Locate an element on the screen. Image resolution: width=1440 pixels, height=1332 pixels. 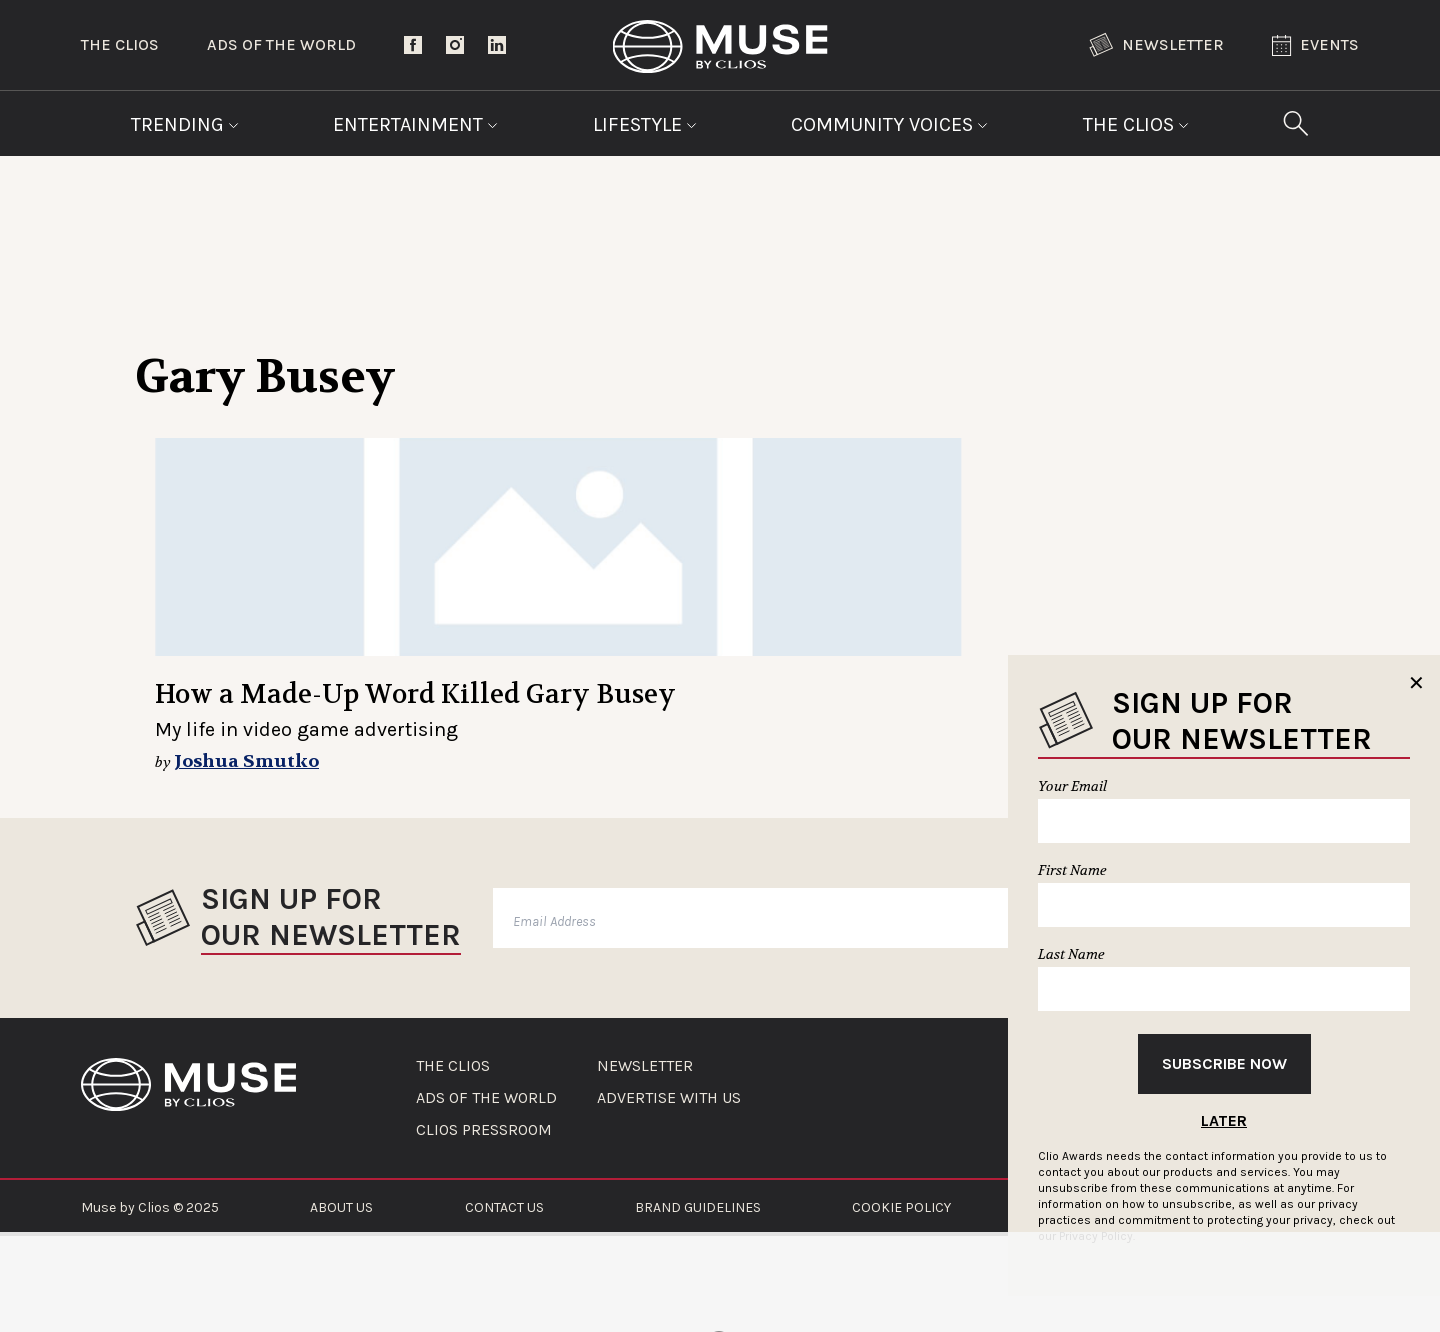
The Clios is located at coordinates (120, 44).